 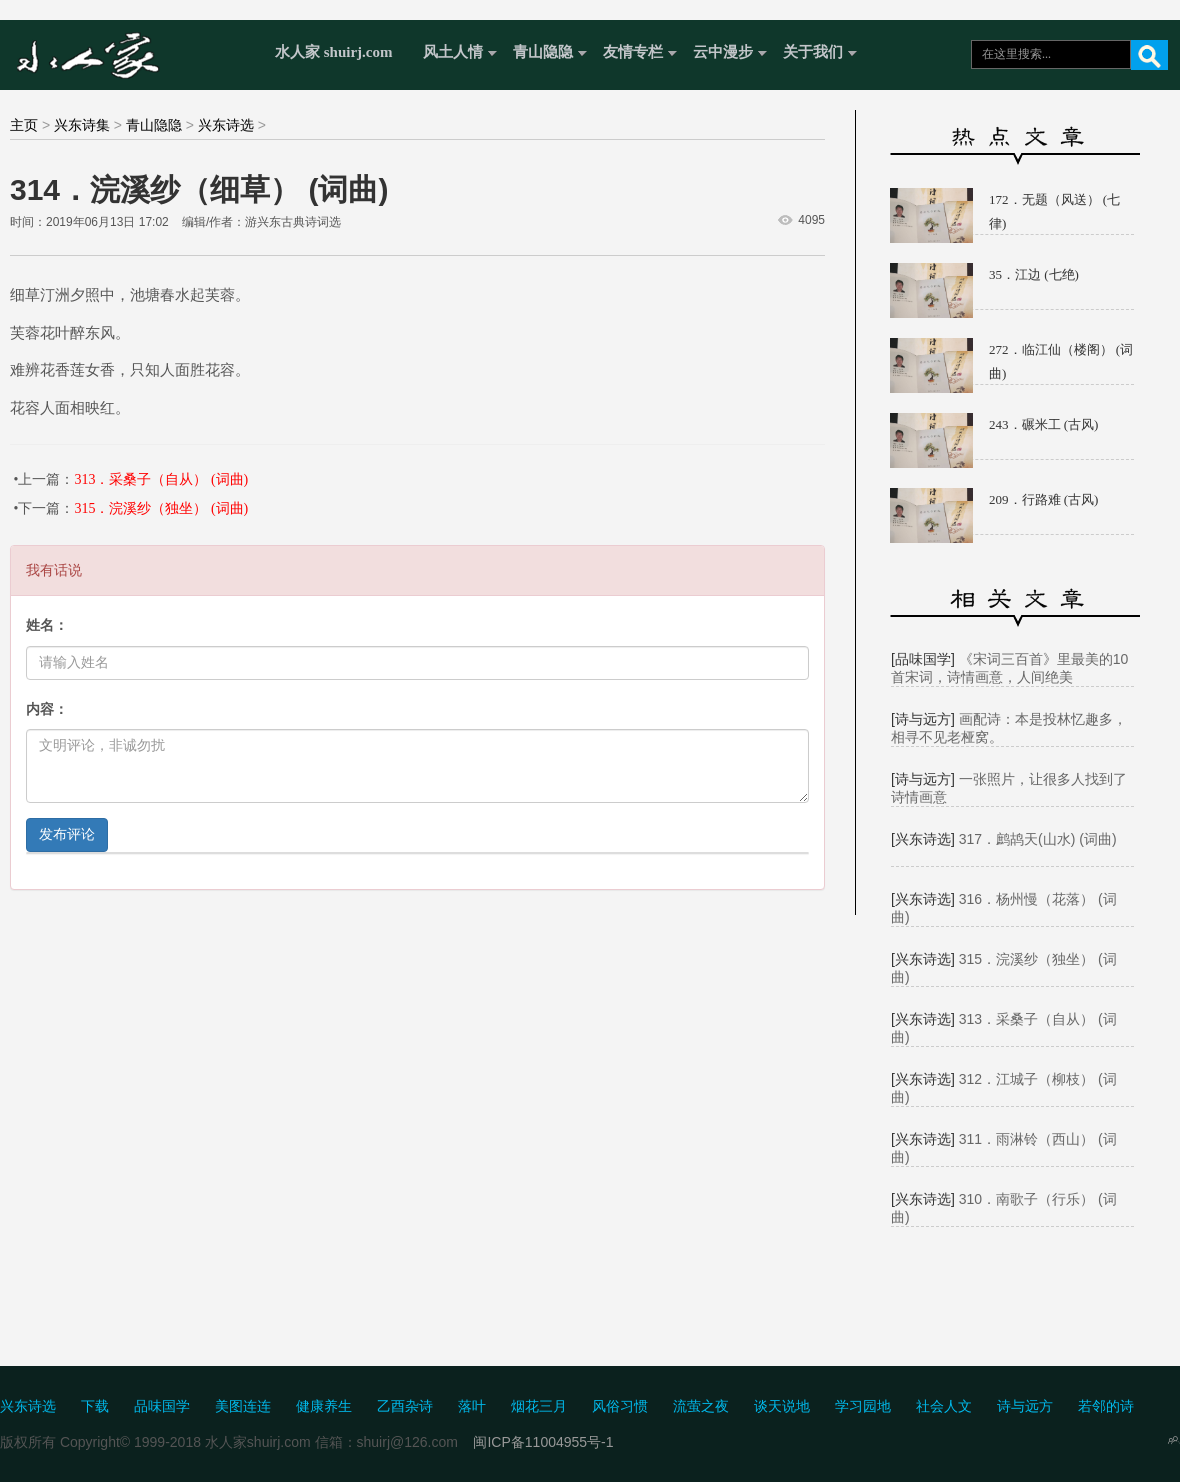 I want to click on 水人家 Shuirj.com, so click(x=132, y=52).